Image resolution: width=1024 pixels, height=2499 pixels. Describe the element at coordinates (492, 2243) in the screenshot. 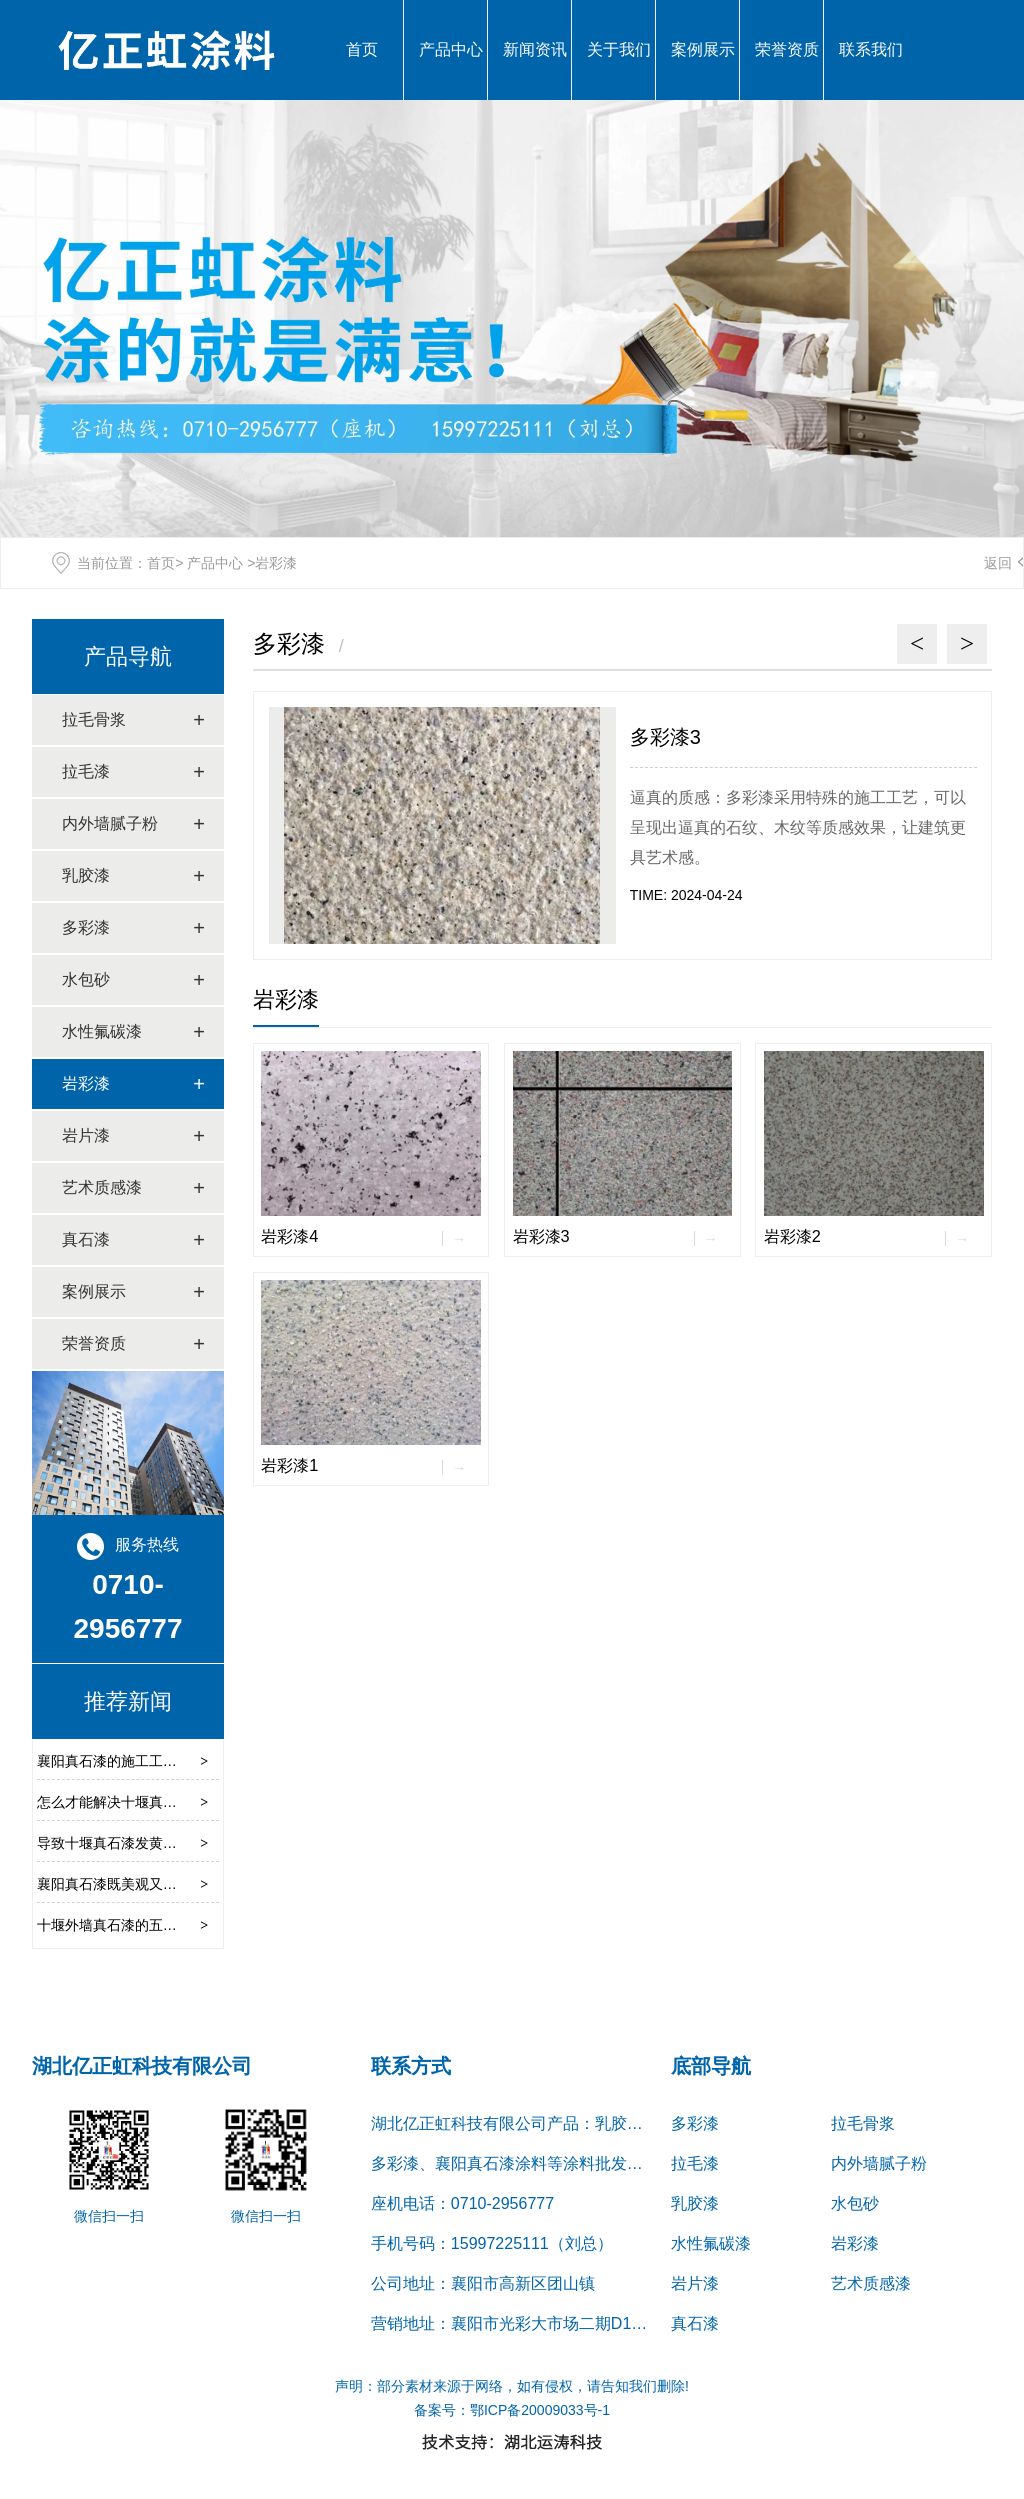

I see `手机号码：15997225111（刘总）` at that location.